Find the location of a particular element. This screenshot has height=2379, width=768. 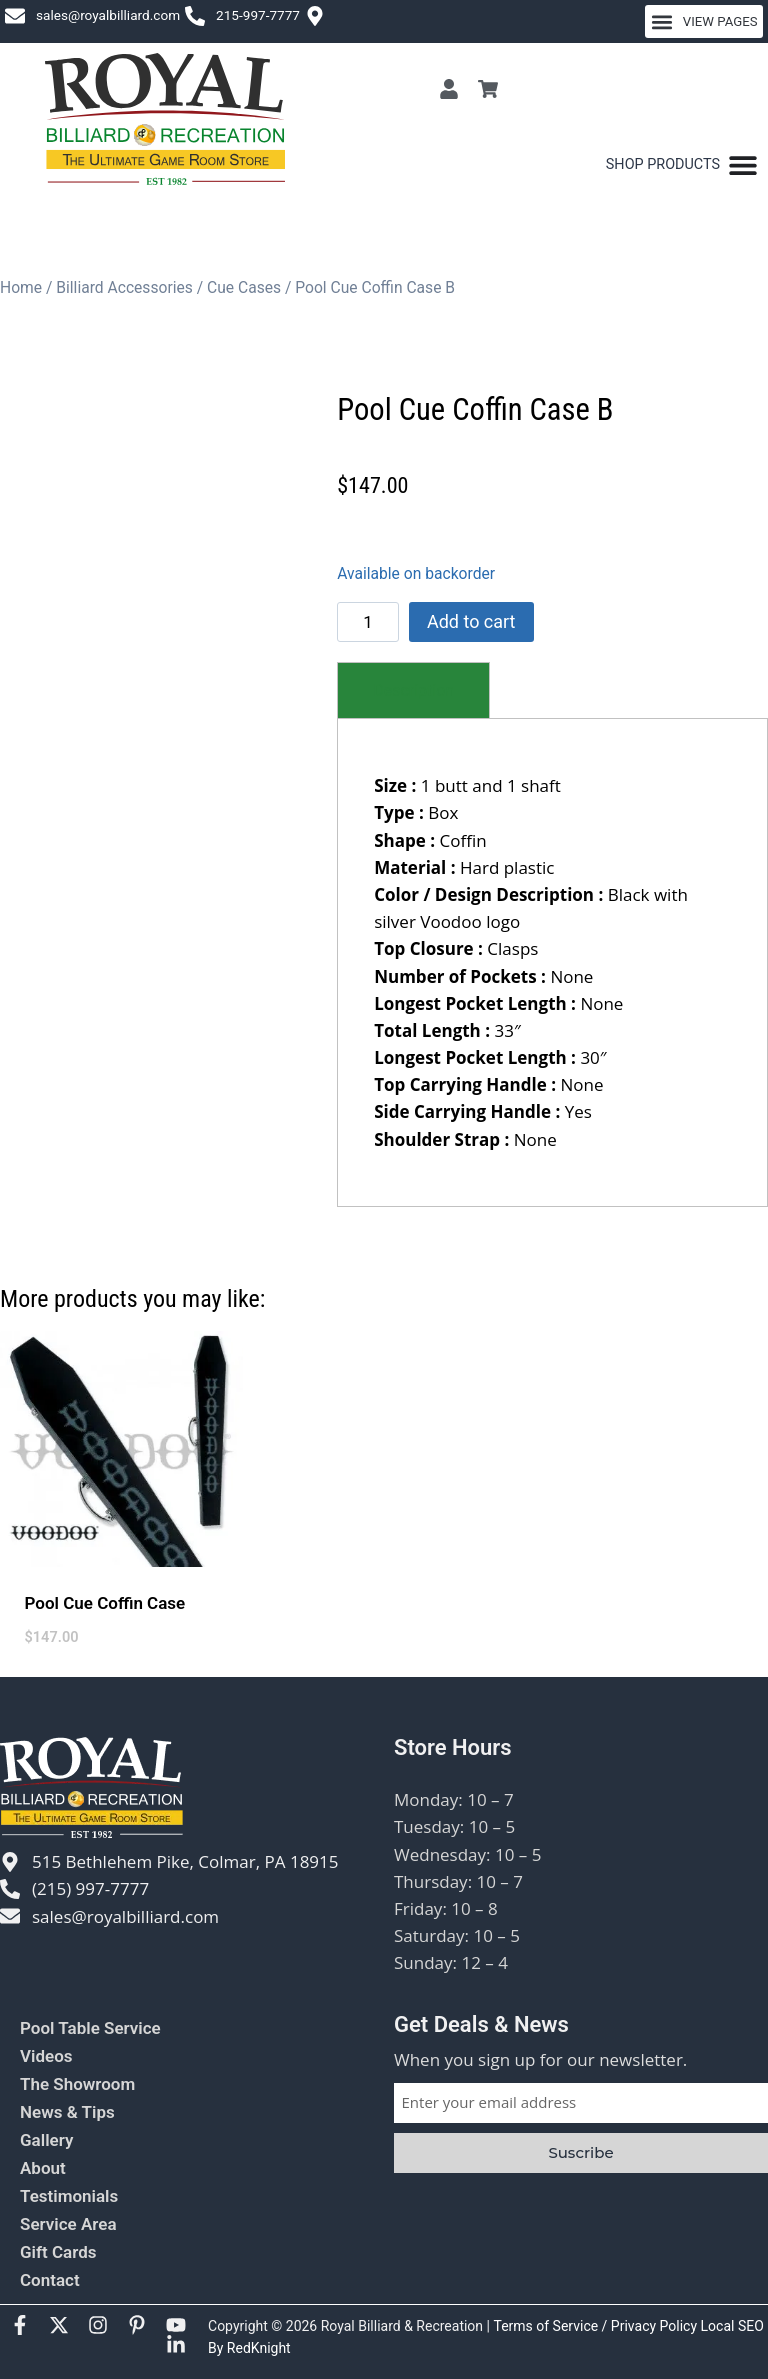

News & Tips is located at coordinates (67, 2112).